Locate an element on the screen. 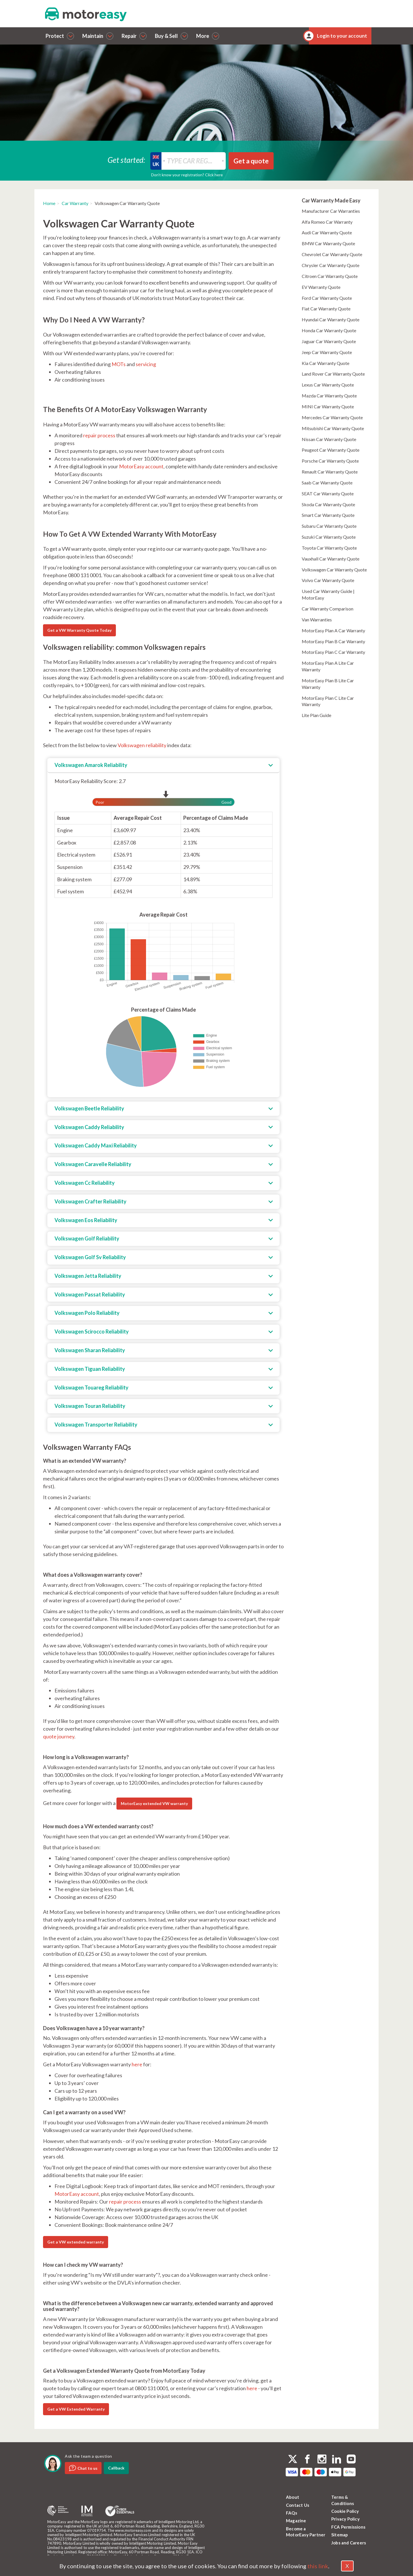  Honda Car Warranty Quote is located at coordinates (329, 330).